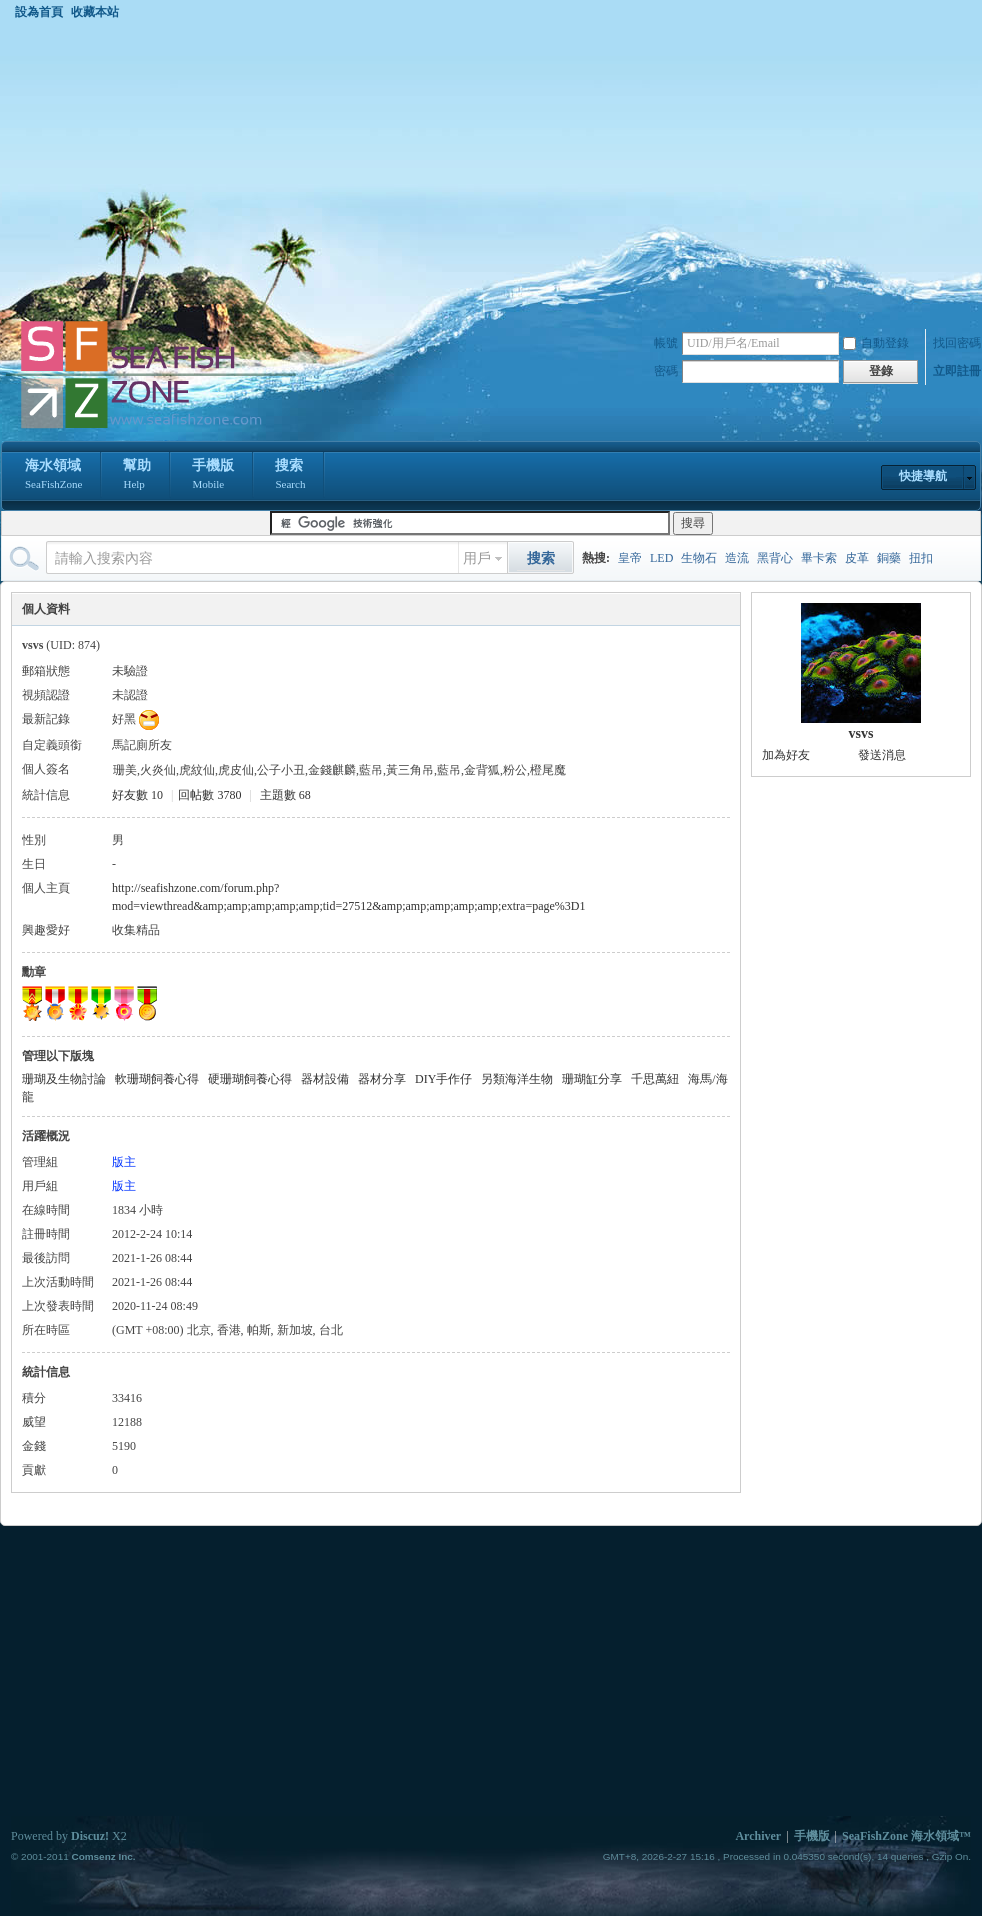 The height and width of the screenshot is (1916, 982). I want to click on 硬珊瑚飼養心得, so click(250, 1079).